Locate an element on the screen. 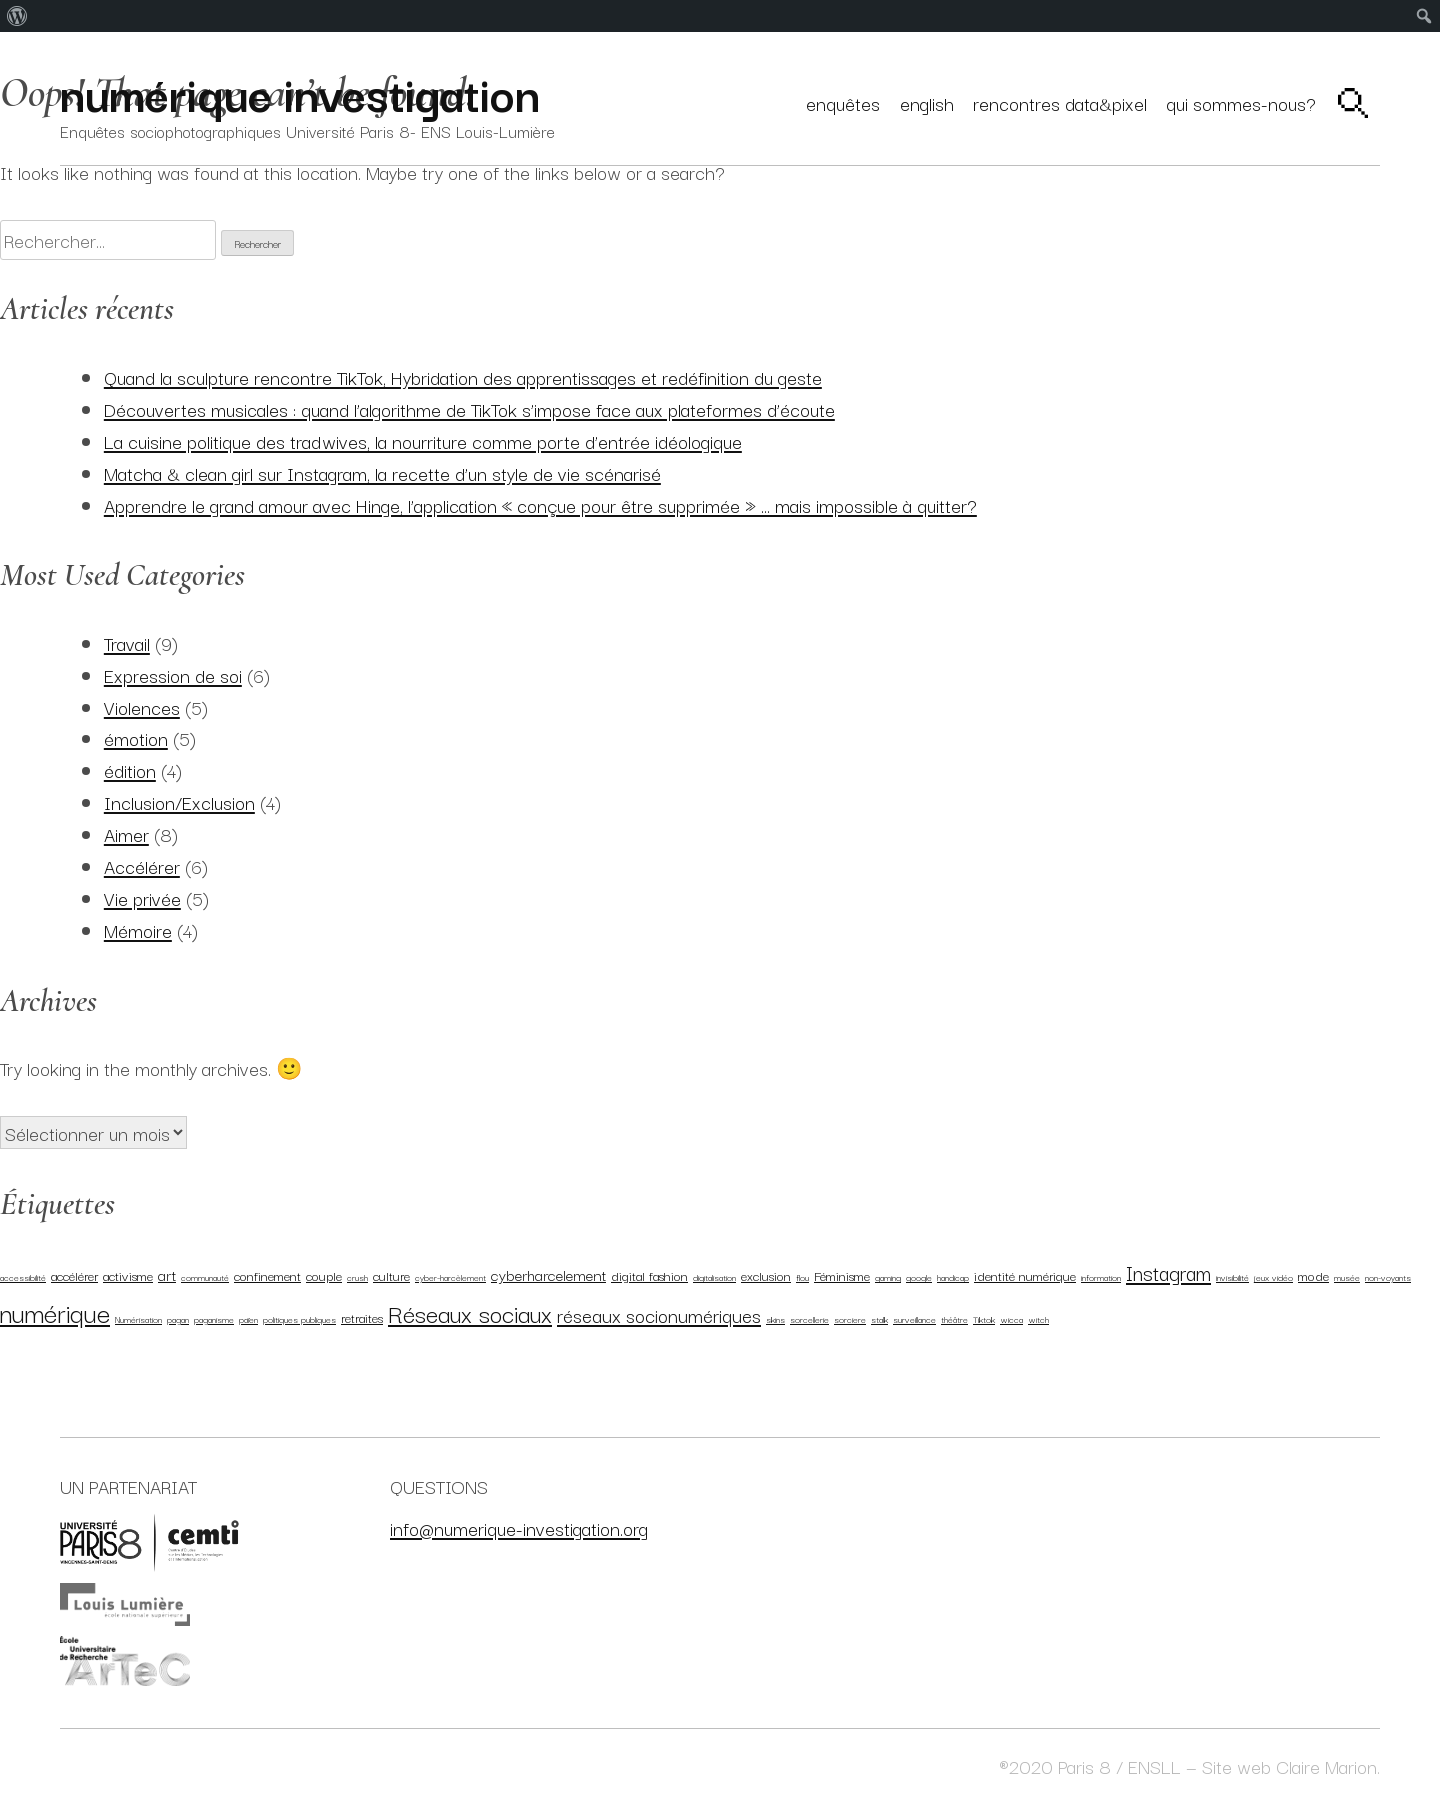 The height and width of the screenshot is (1814, 1440). cyber-harcèlement [cyber-harcèlement (1 élément)] is located at coordinates (450, 1277).